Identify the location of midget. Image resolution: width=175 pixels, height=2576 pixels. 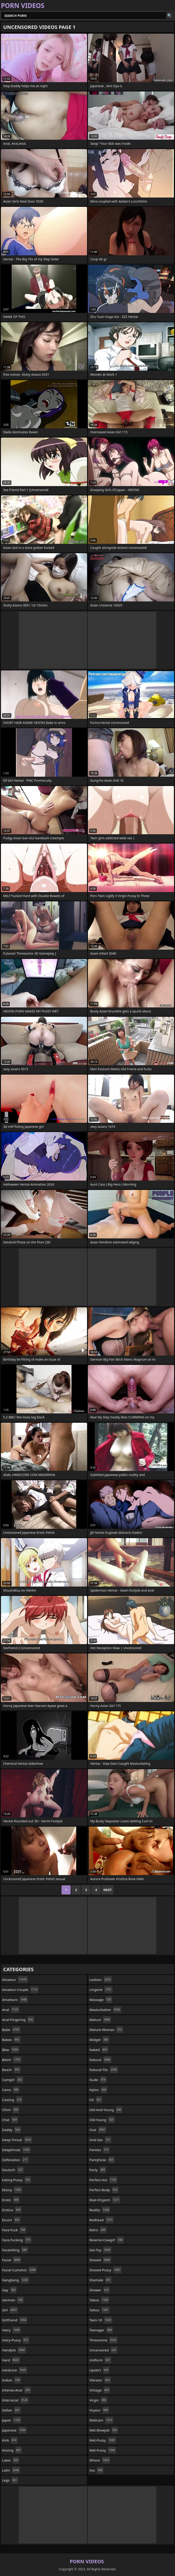
(99, 2039).